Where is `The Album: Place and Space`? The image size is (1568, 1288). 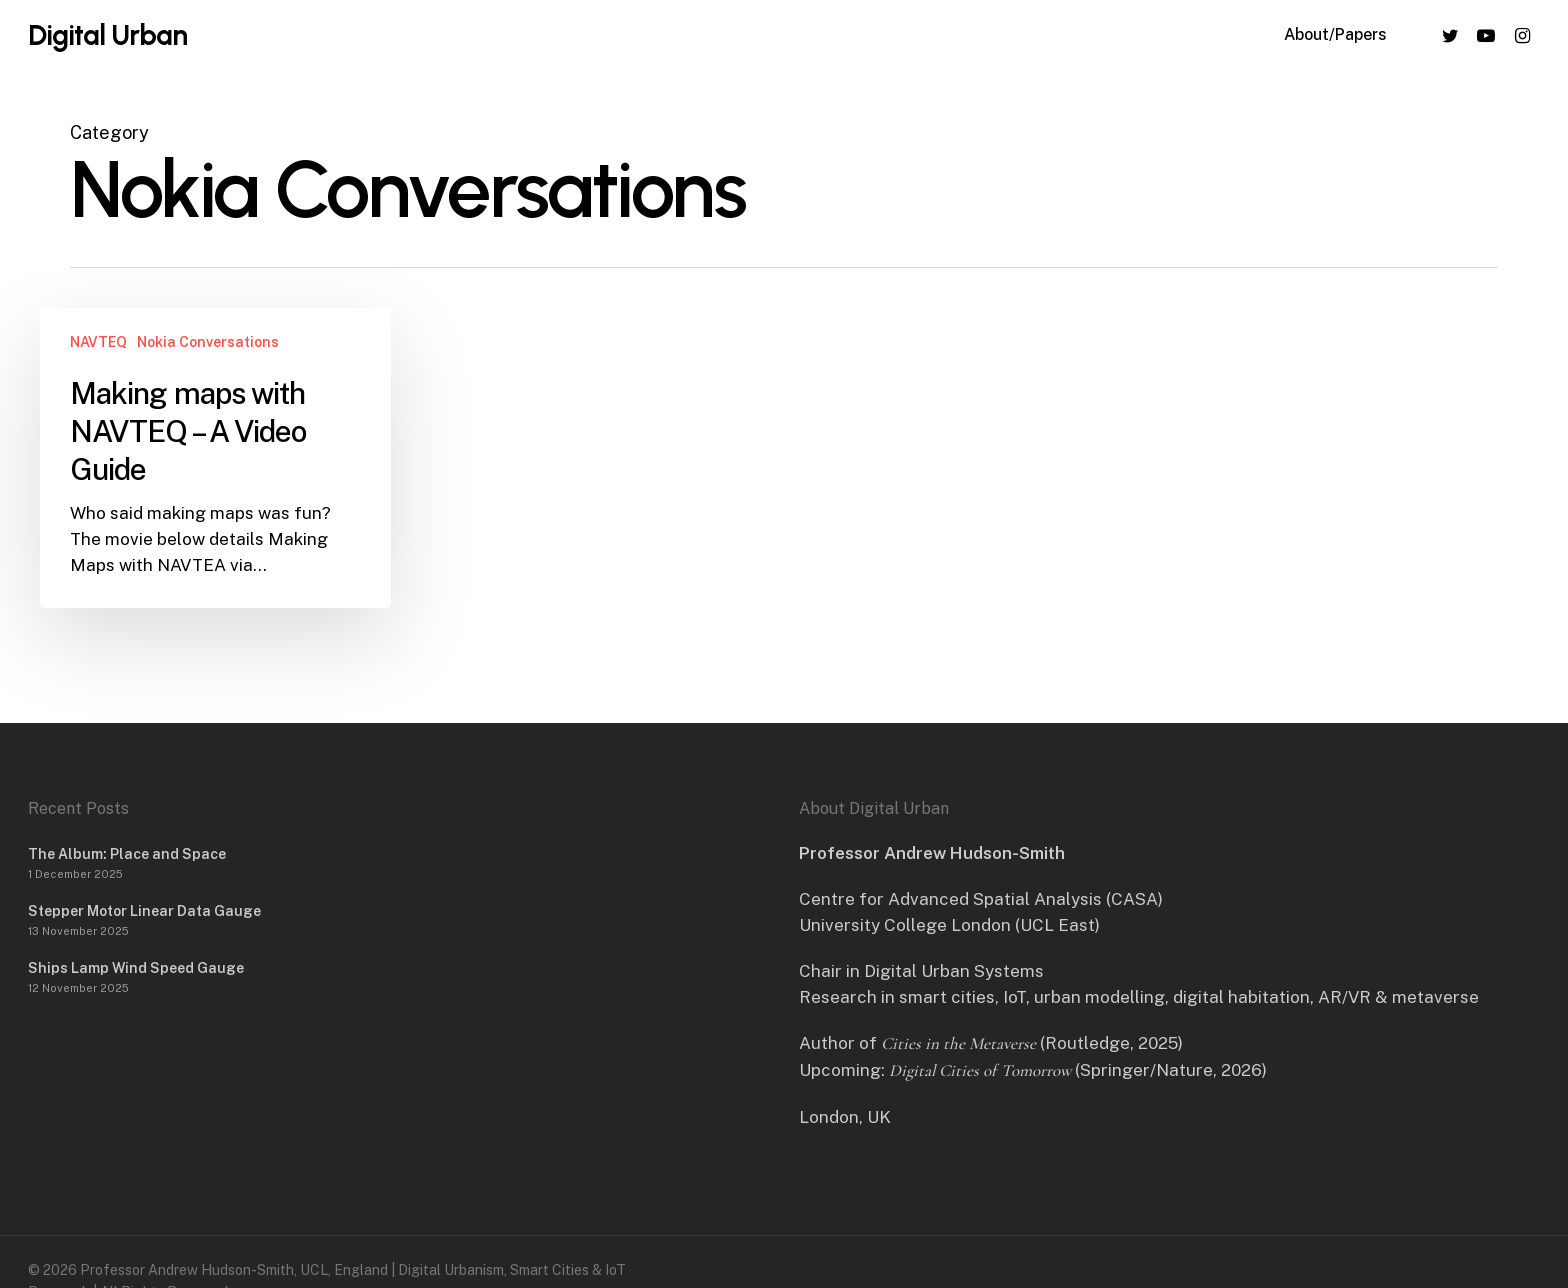 The Album: Place and Space is located at coordinates (127, 854).